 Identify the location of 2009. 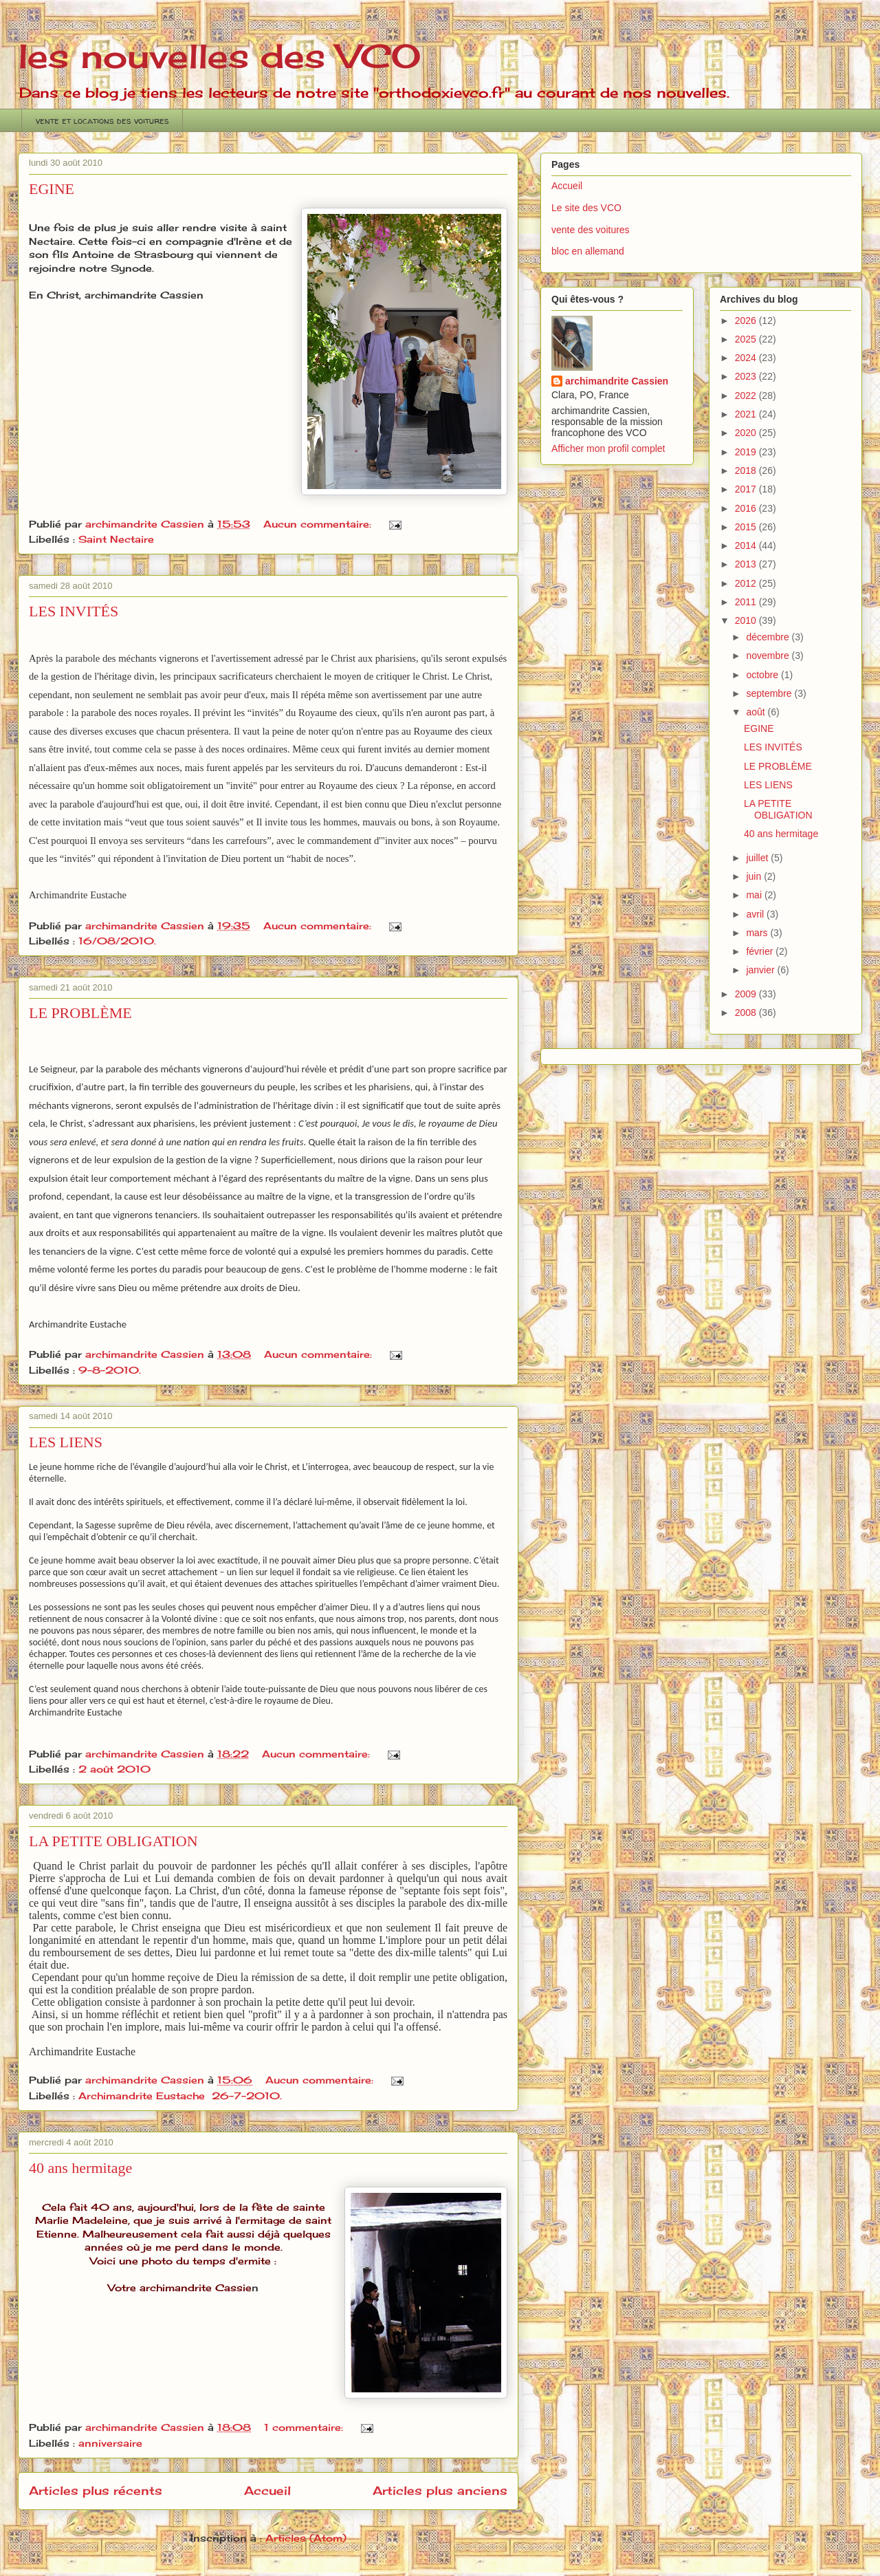
(747, 993).